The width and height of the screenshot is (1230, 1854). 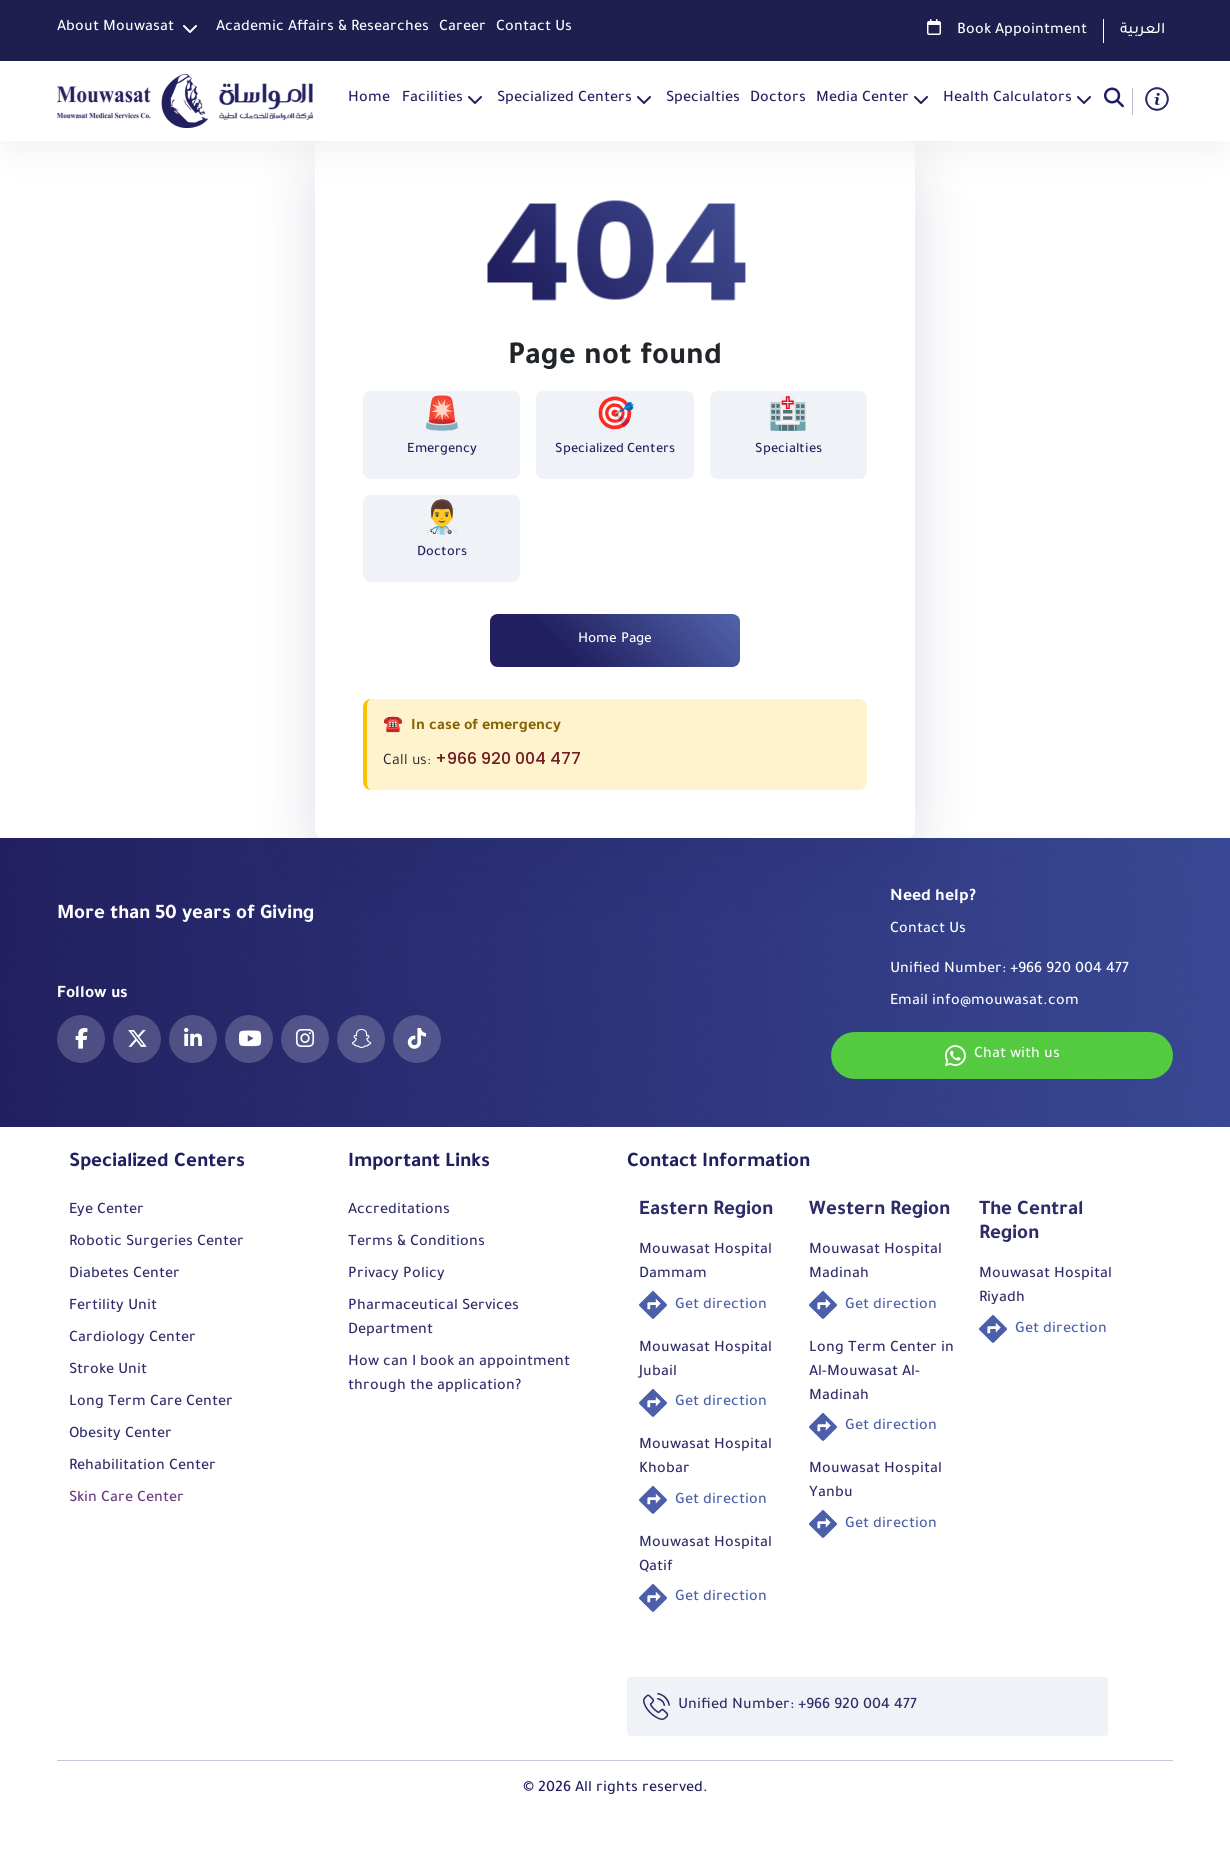 I want to click on +966 920 004 477, so click(x=508, y=770).